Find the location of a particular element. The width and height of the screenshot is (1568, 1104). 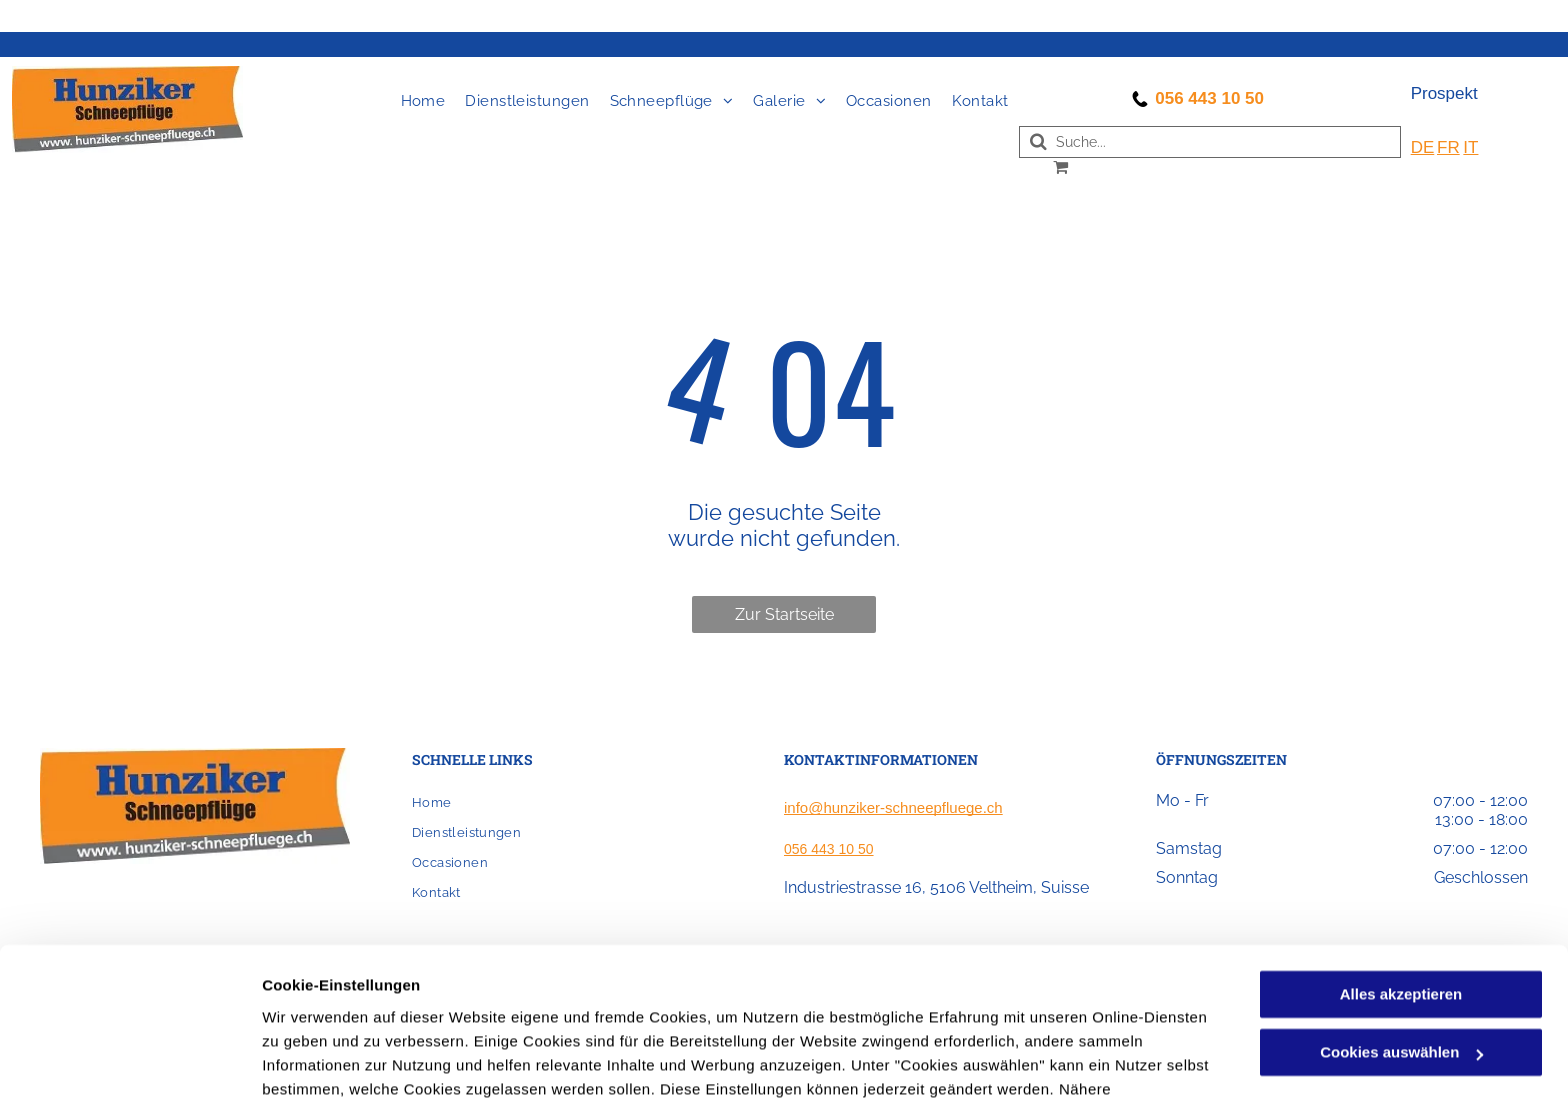

Cookies auswählen is located at coordinates (332, 1064).